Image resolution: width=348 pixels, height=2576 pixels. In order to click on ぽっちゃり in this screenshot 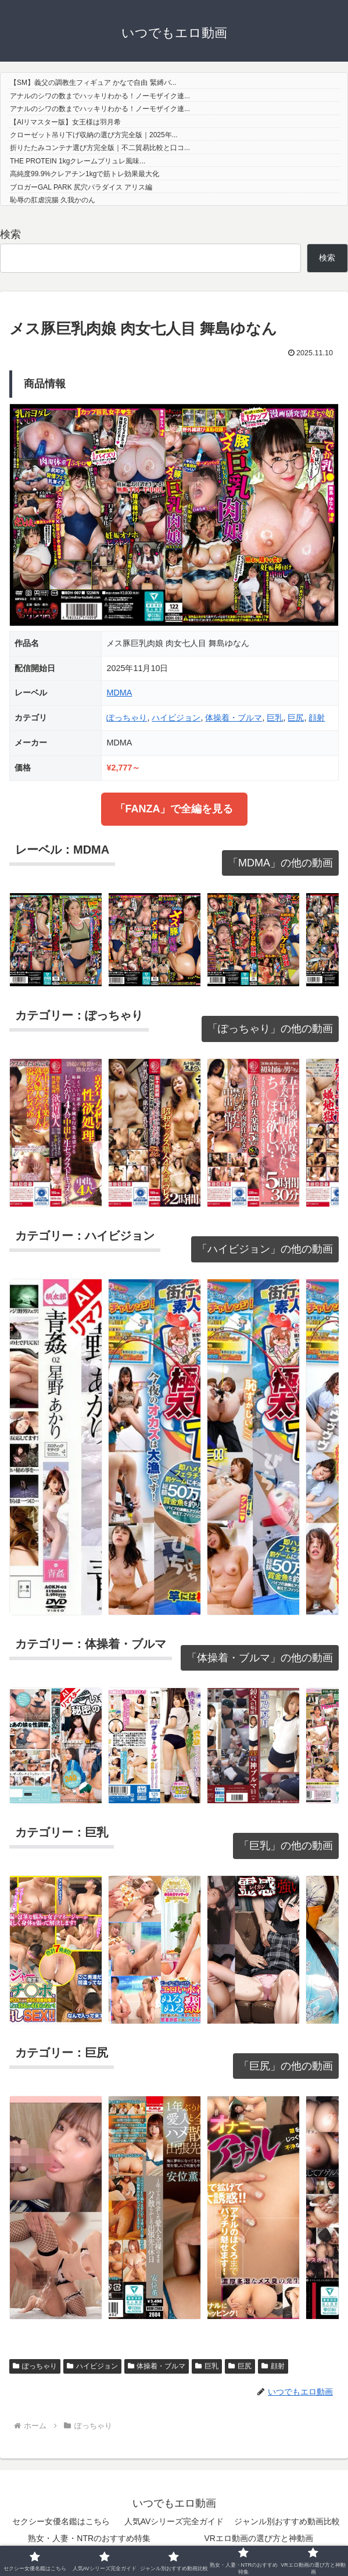, I will do `click(126, 717)`.